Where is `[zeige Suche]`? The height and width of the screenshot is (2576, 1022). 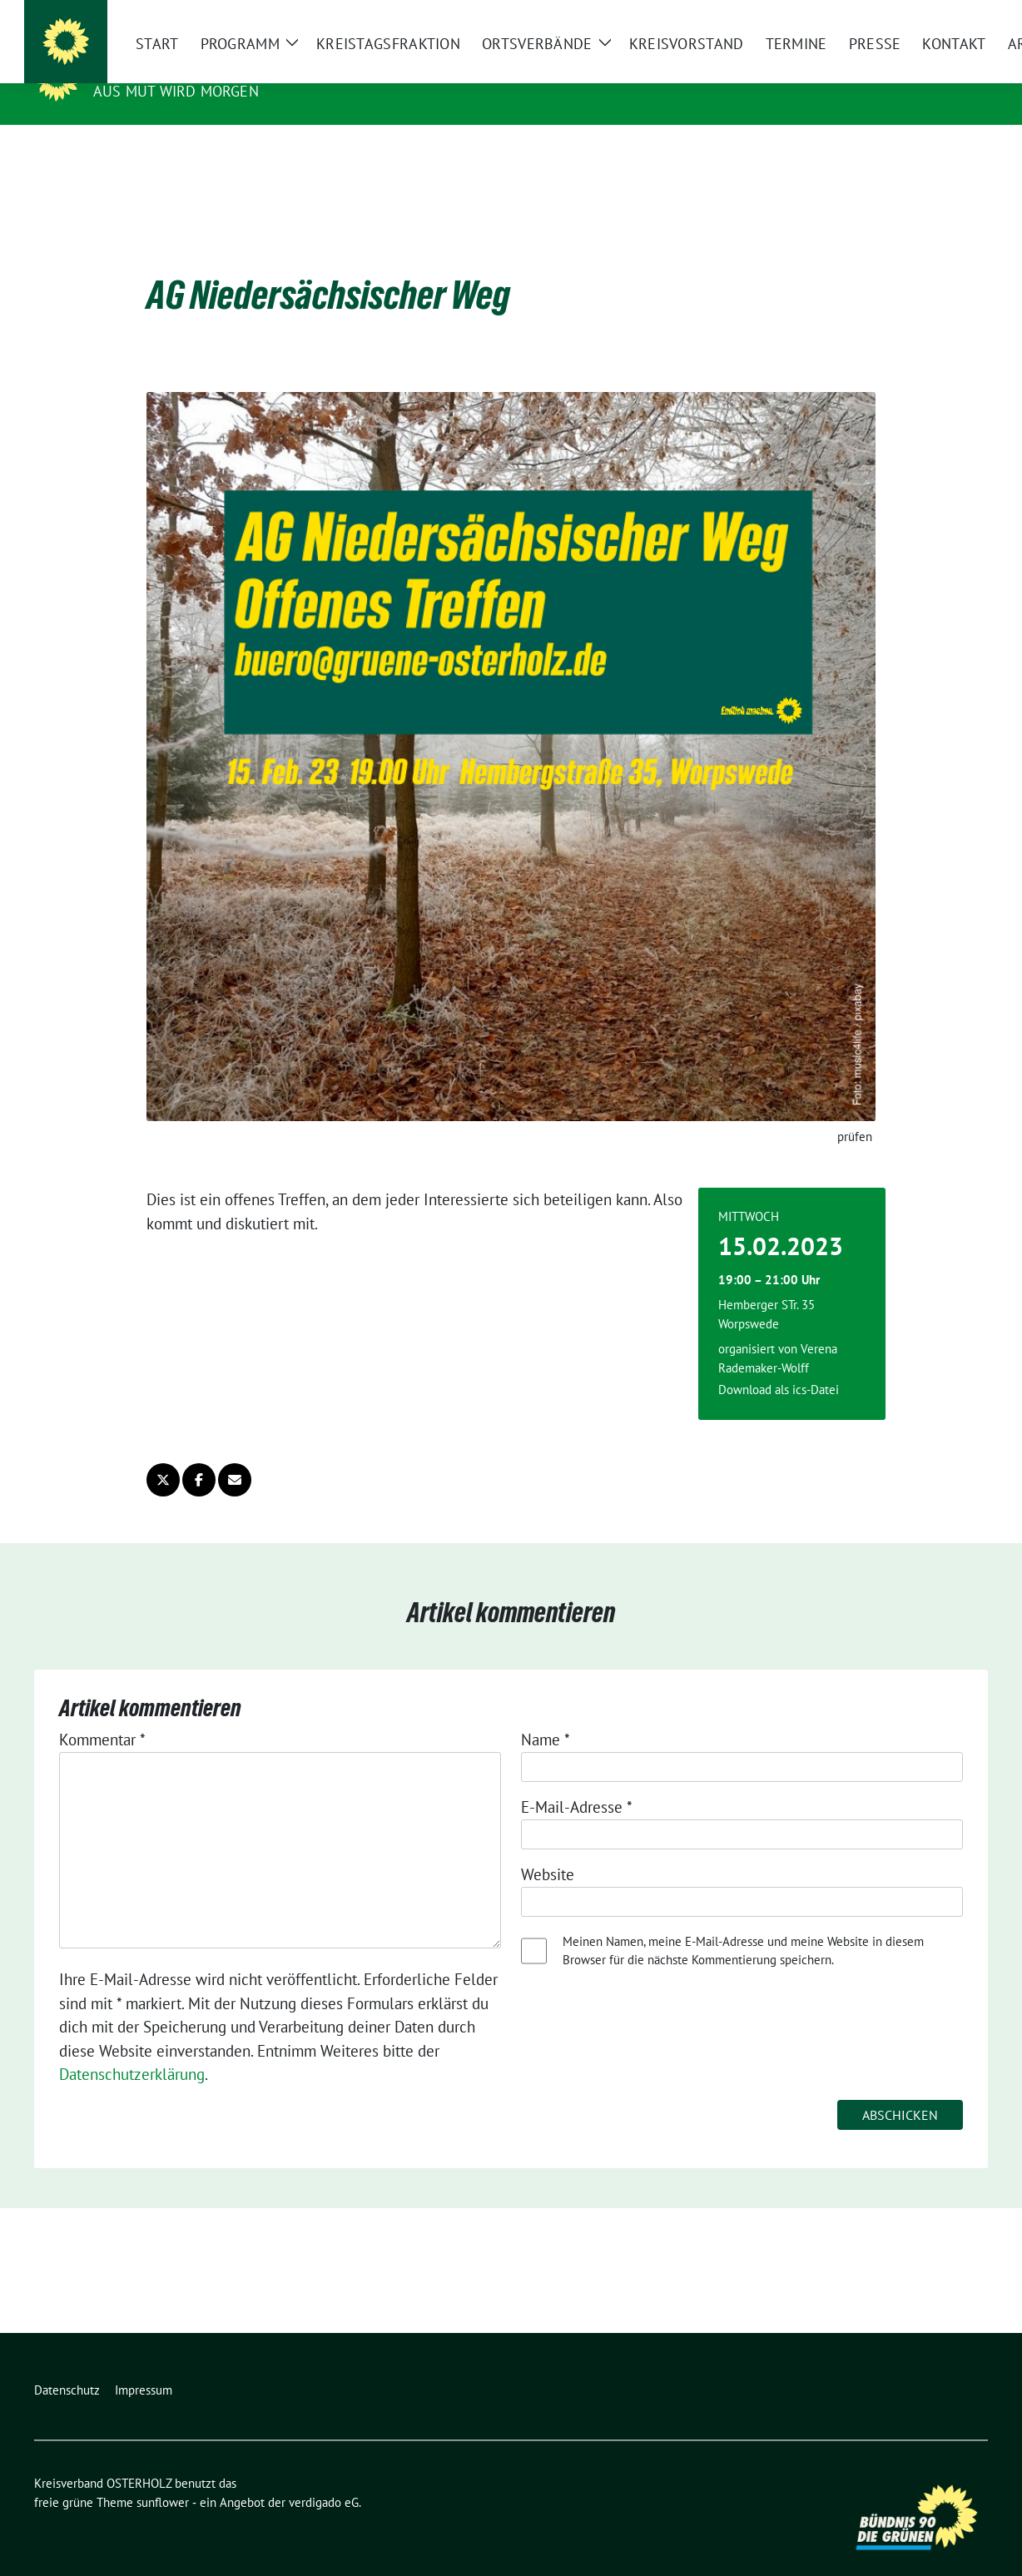
[zeige Suche] is located at coordinates (958, 16).